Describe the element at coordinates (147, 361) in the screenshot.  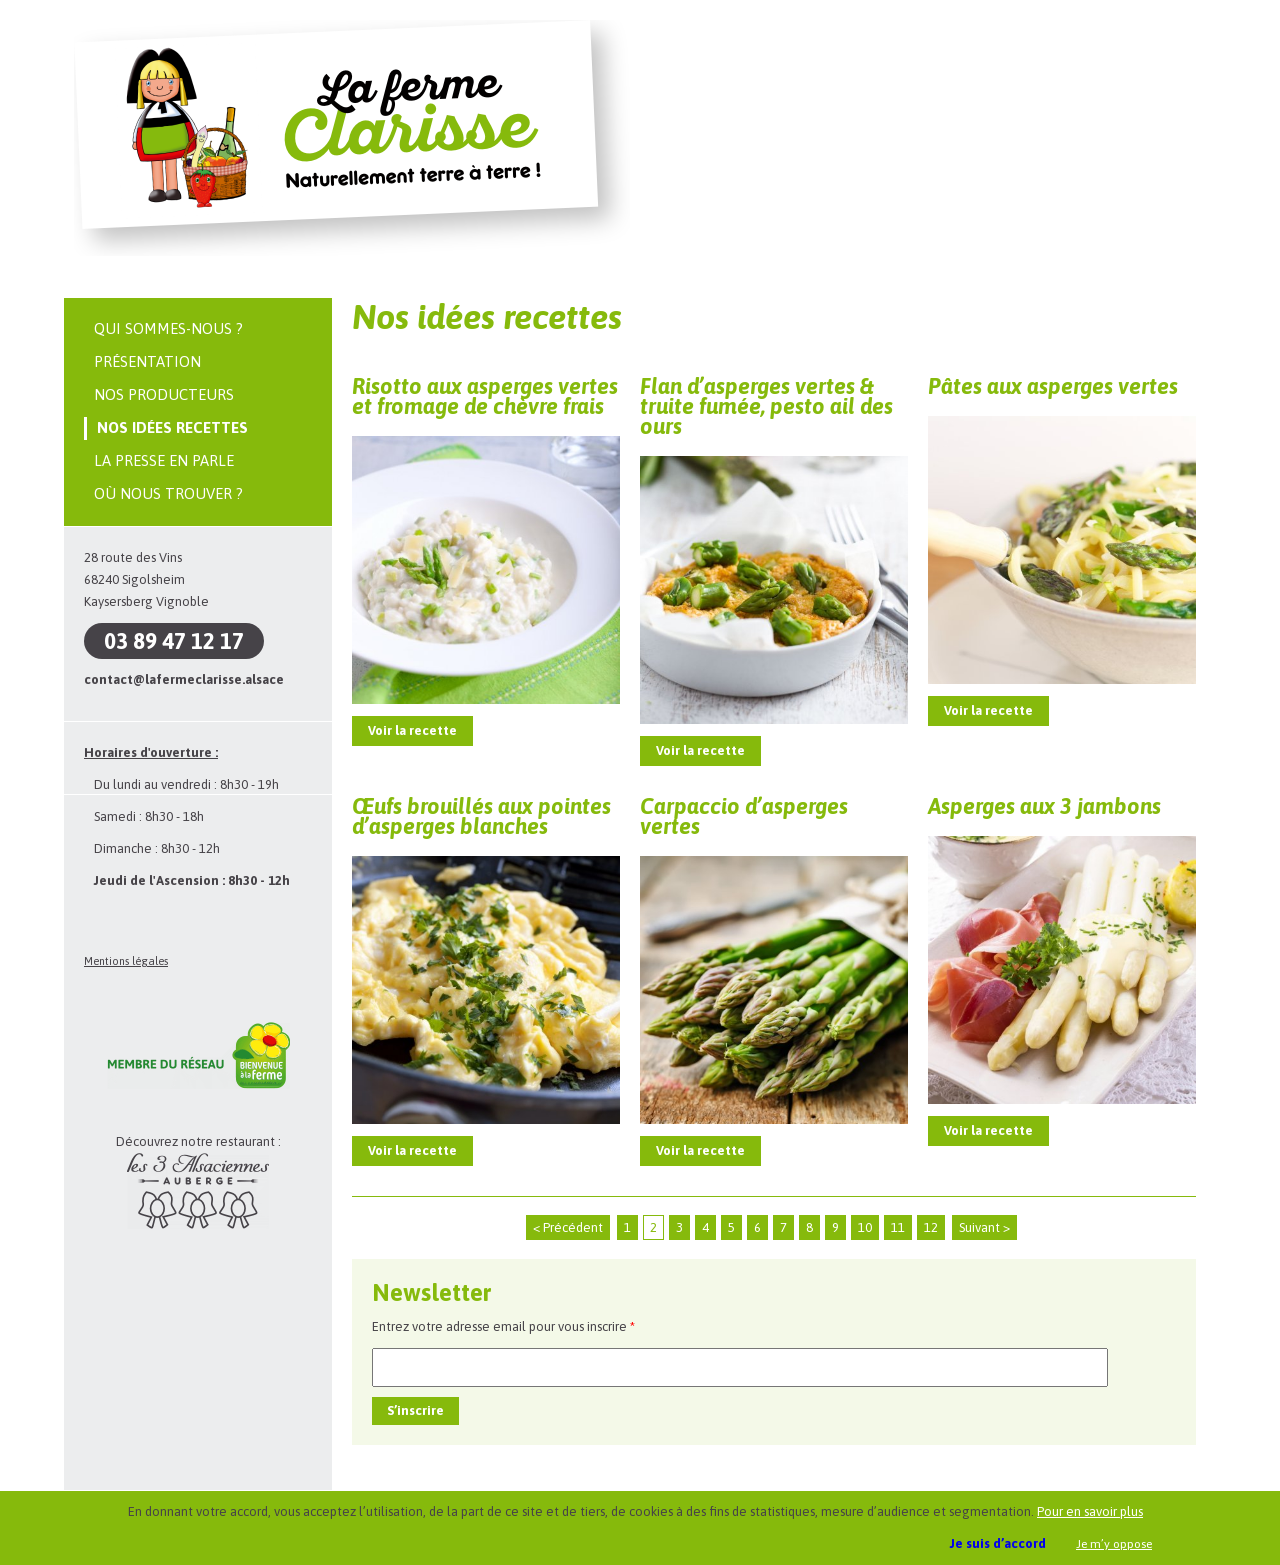
I see `Présentation` at that location.